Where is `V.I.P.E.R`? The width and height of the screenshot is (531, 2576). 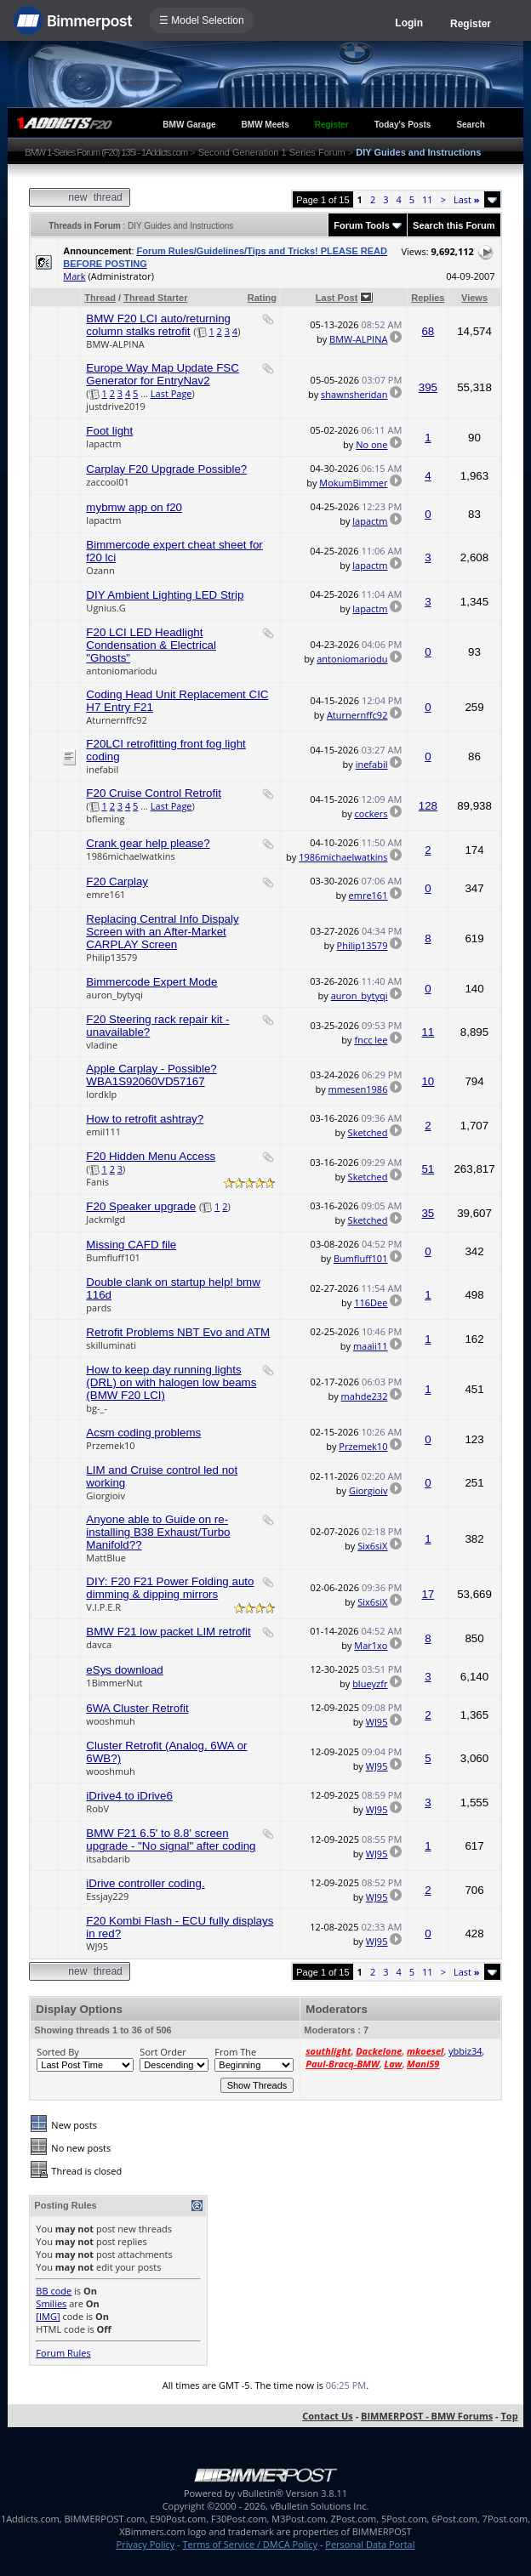
V.I.P.E.R is located at coordinates (103, 1607).